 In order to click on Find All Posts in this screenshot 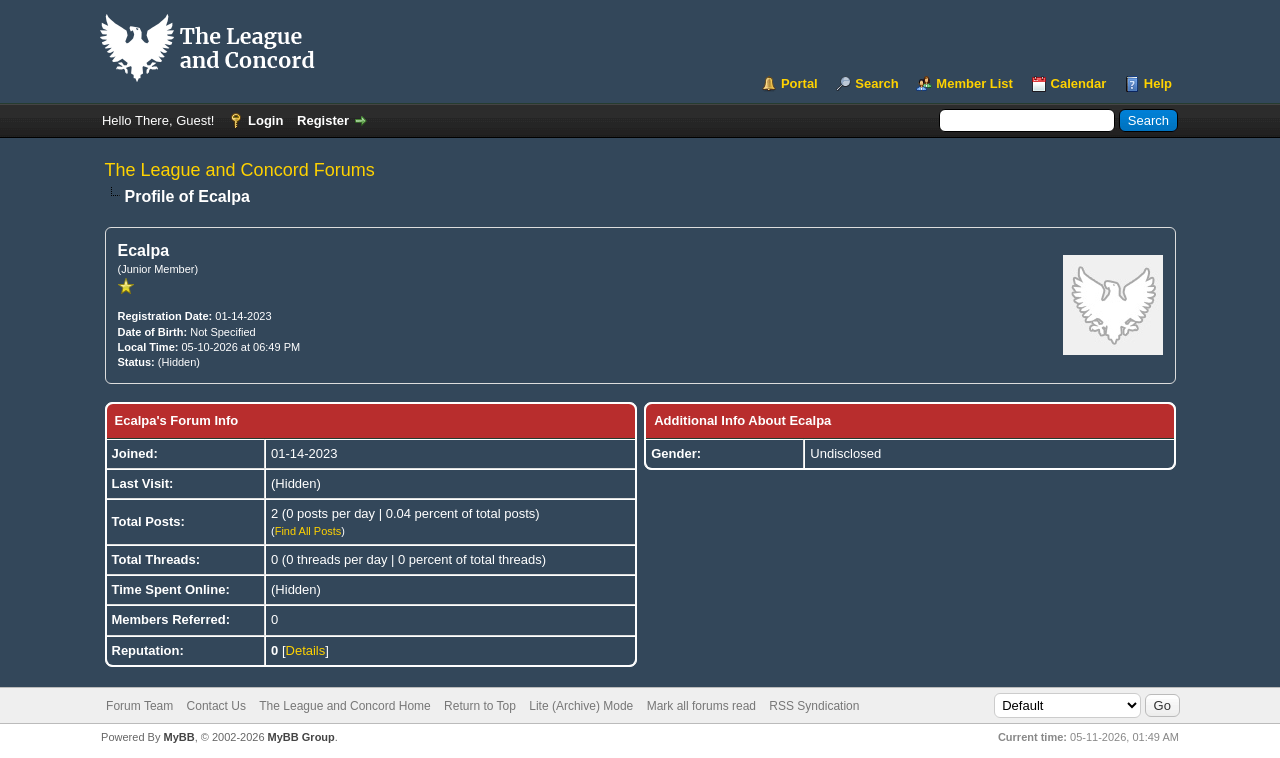, I will do `click(308, 531)`.